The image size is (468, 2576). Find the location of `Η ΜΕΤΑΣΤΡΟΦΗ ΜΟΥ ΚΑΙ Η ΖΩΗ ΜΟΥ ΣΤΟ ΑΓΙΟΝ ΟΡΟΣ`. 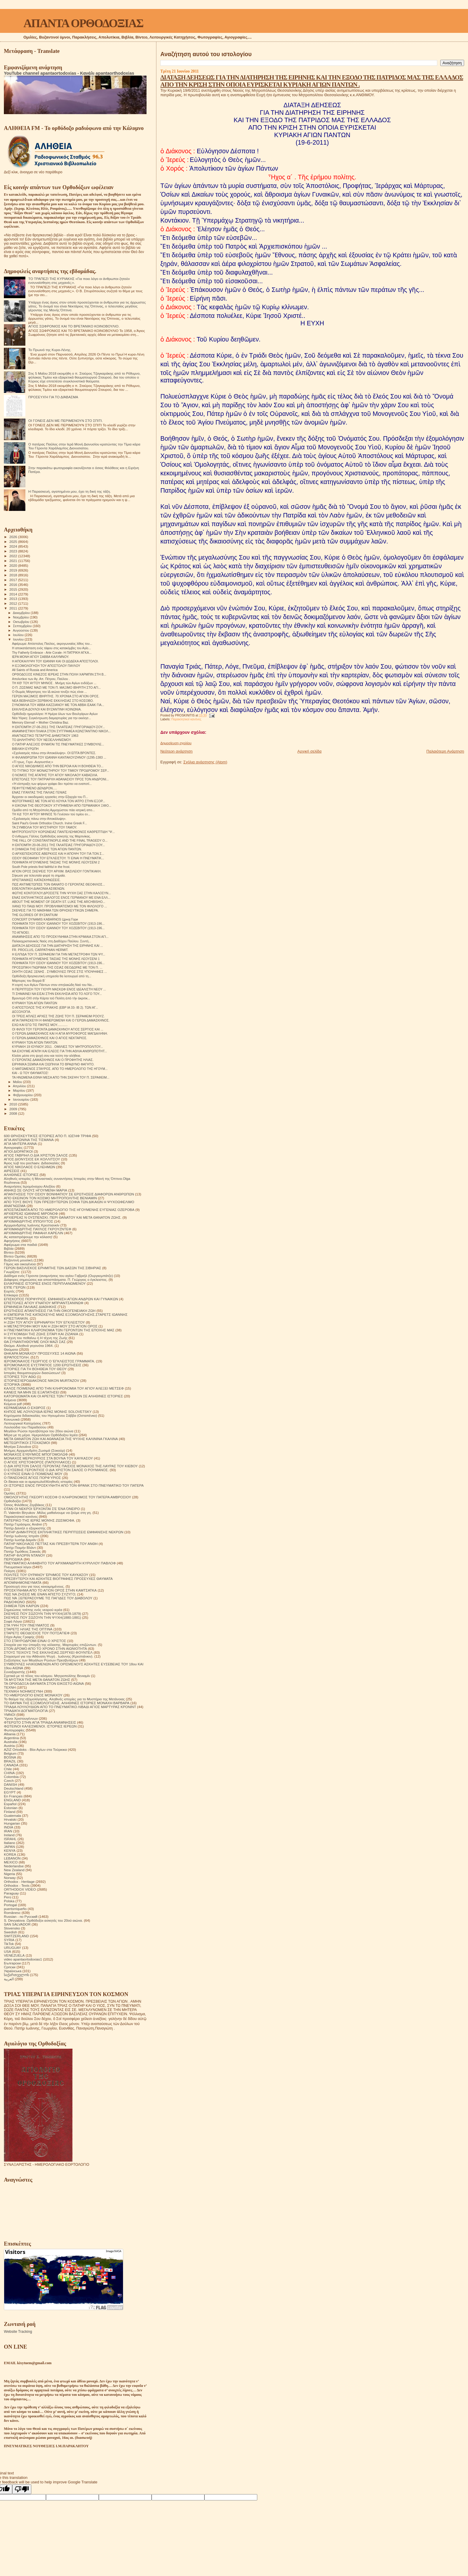

Η ΜΕΤΑΣΤΡΟΦΗ ΜΟΥ ΚΑΙ Η ΖΩΗ ΜΟΥ ΣΤΟ ΑΓΙΟΝ ΟΡΟΣ is located at coordinates (51, 1326).